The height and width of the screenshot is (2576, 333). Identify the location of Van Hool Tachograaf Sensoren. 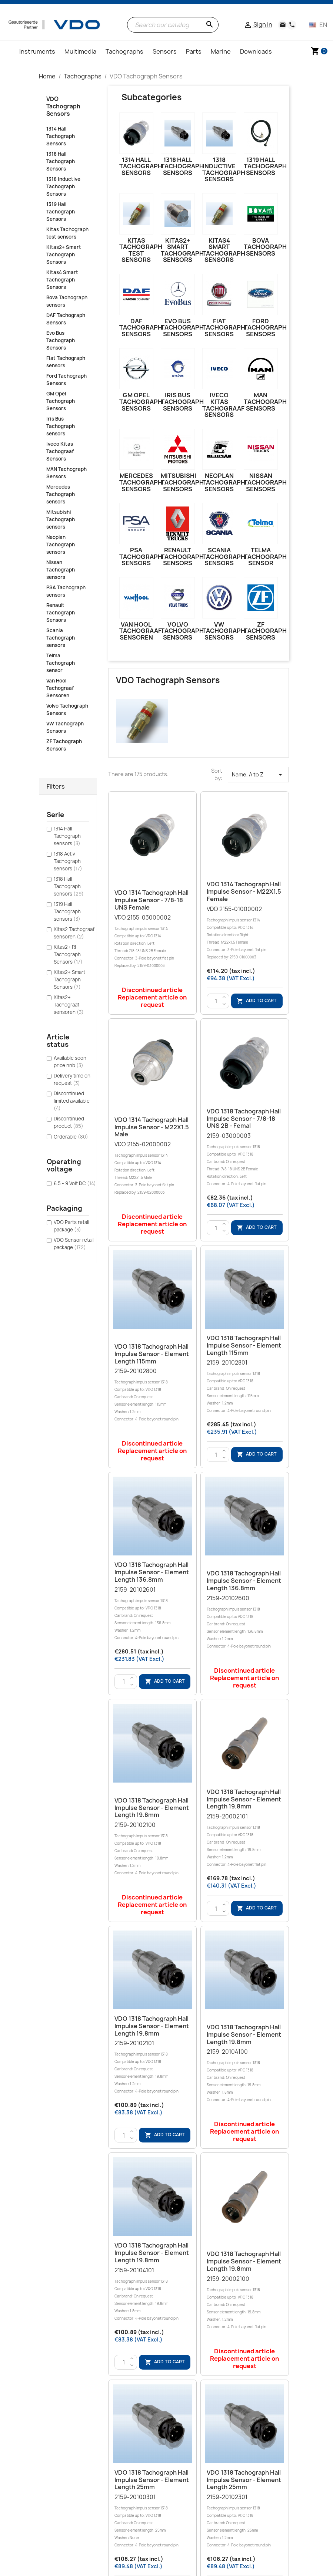
(60, 688).